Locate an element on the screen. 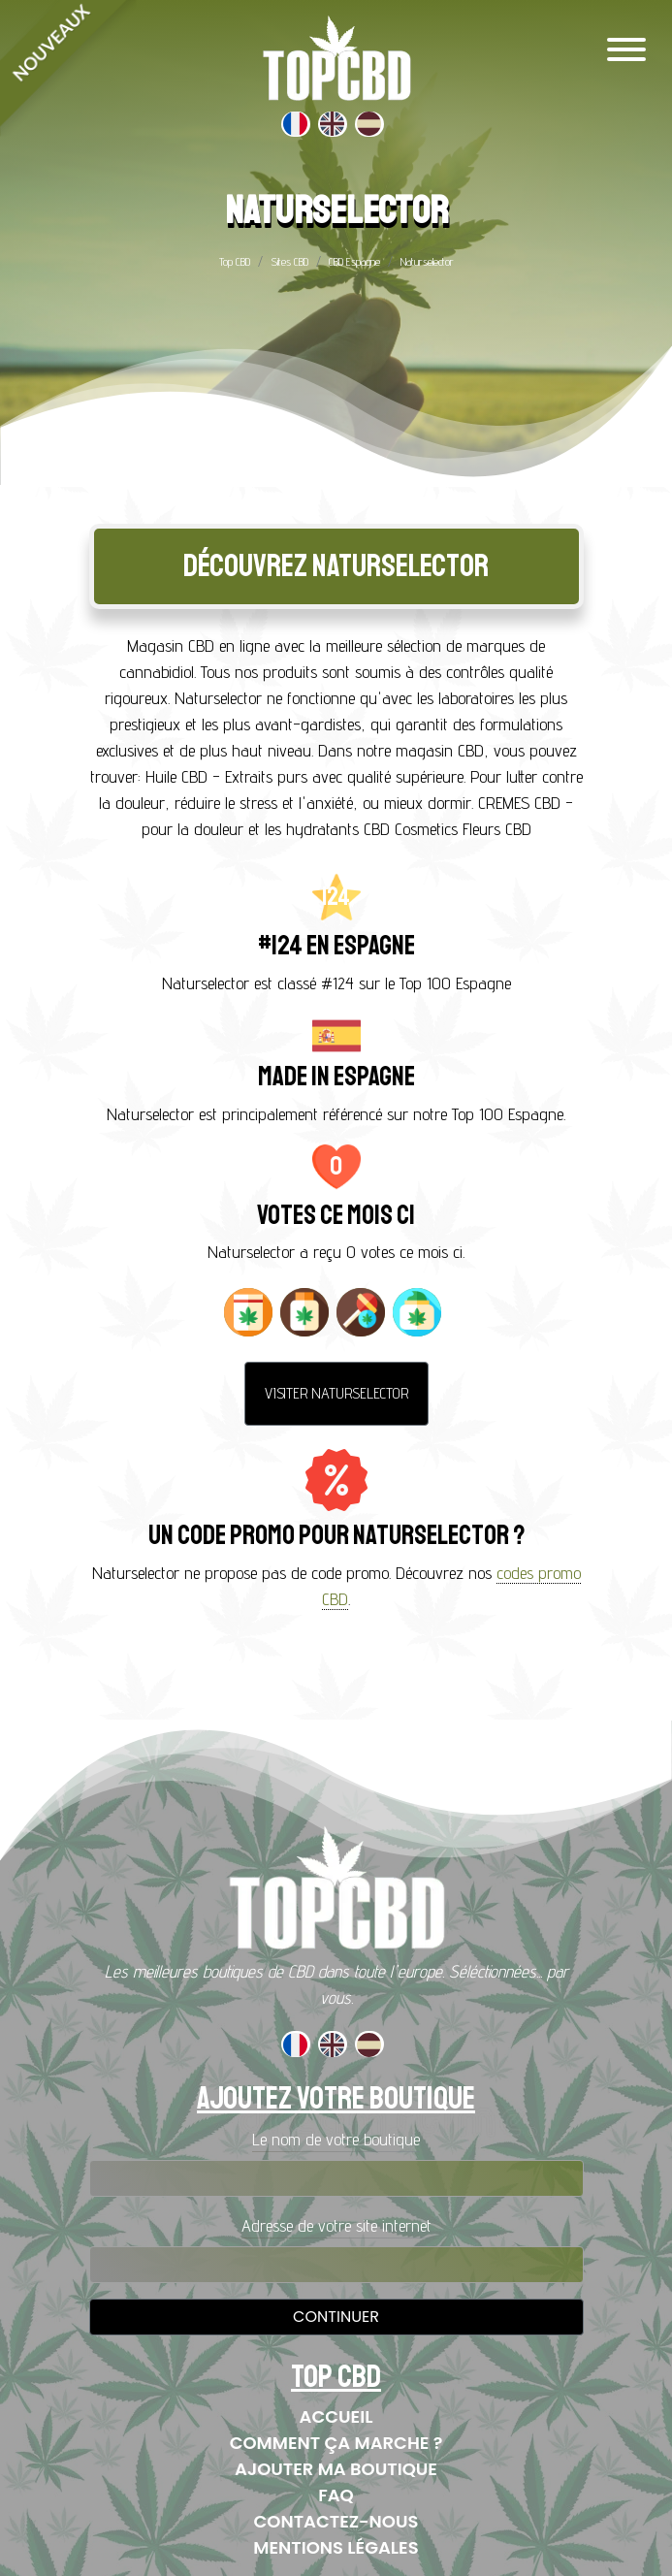  Visiter Naturselector is located at coordinates (336, 1393).